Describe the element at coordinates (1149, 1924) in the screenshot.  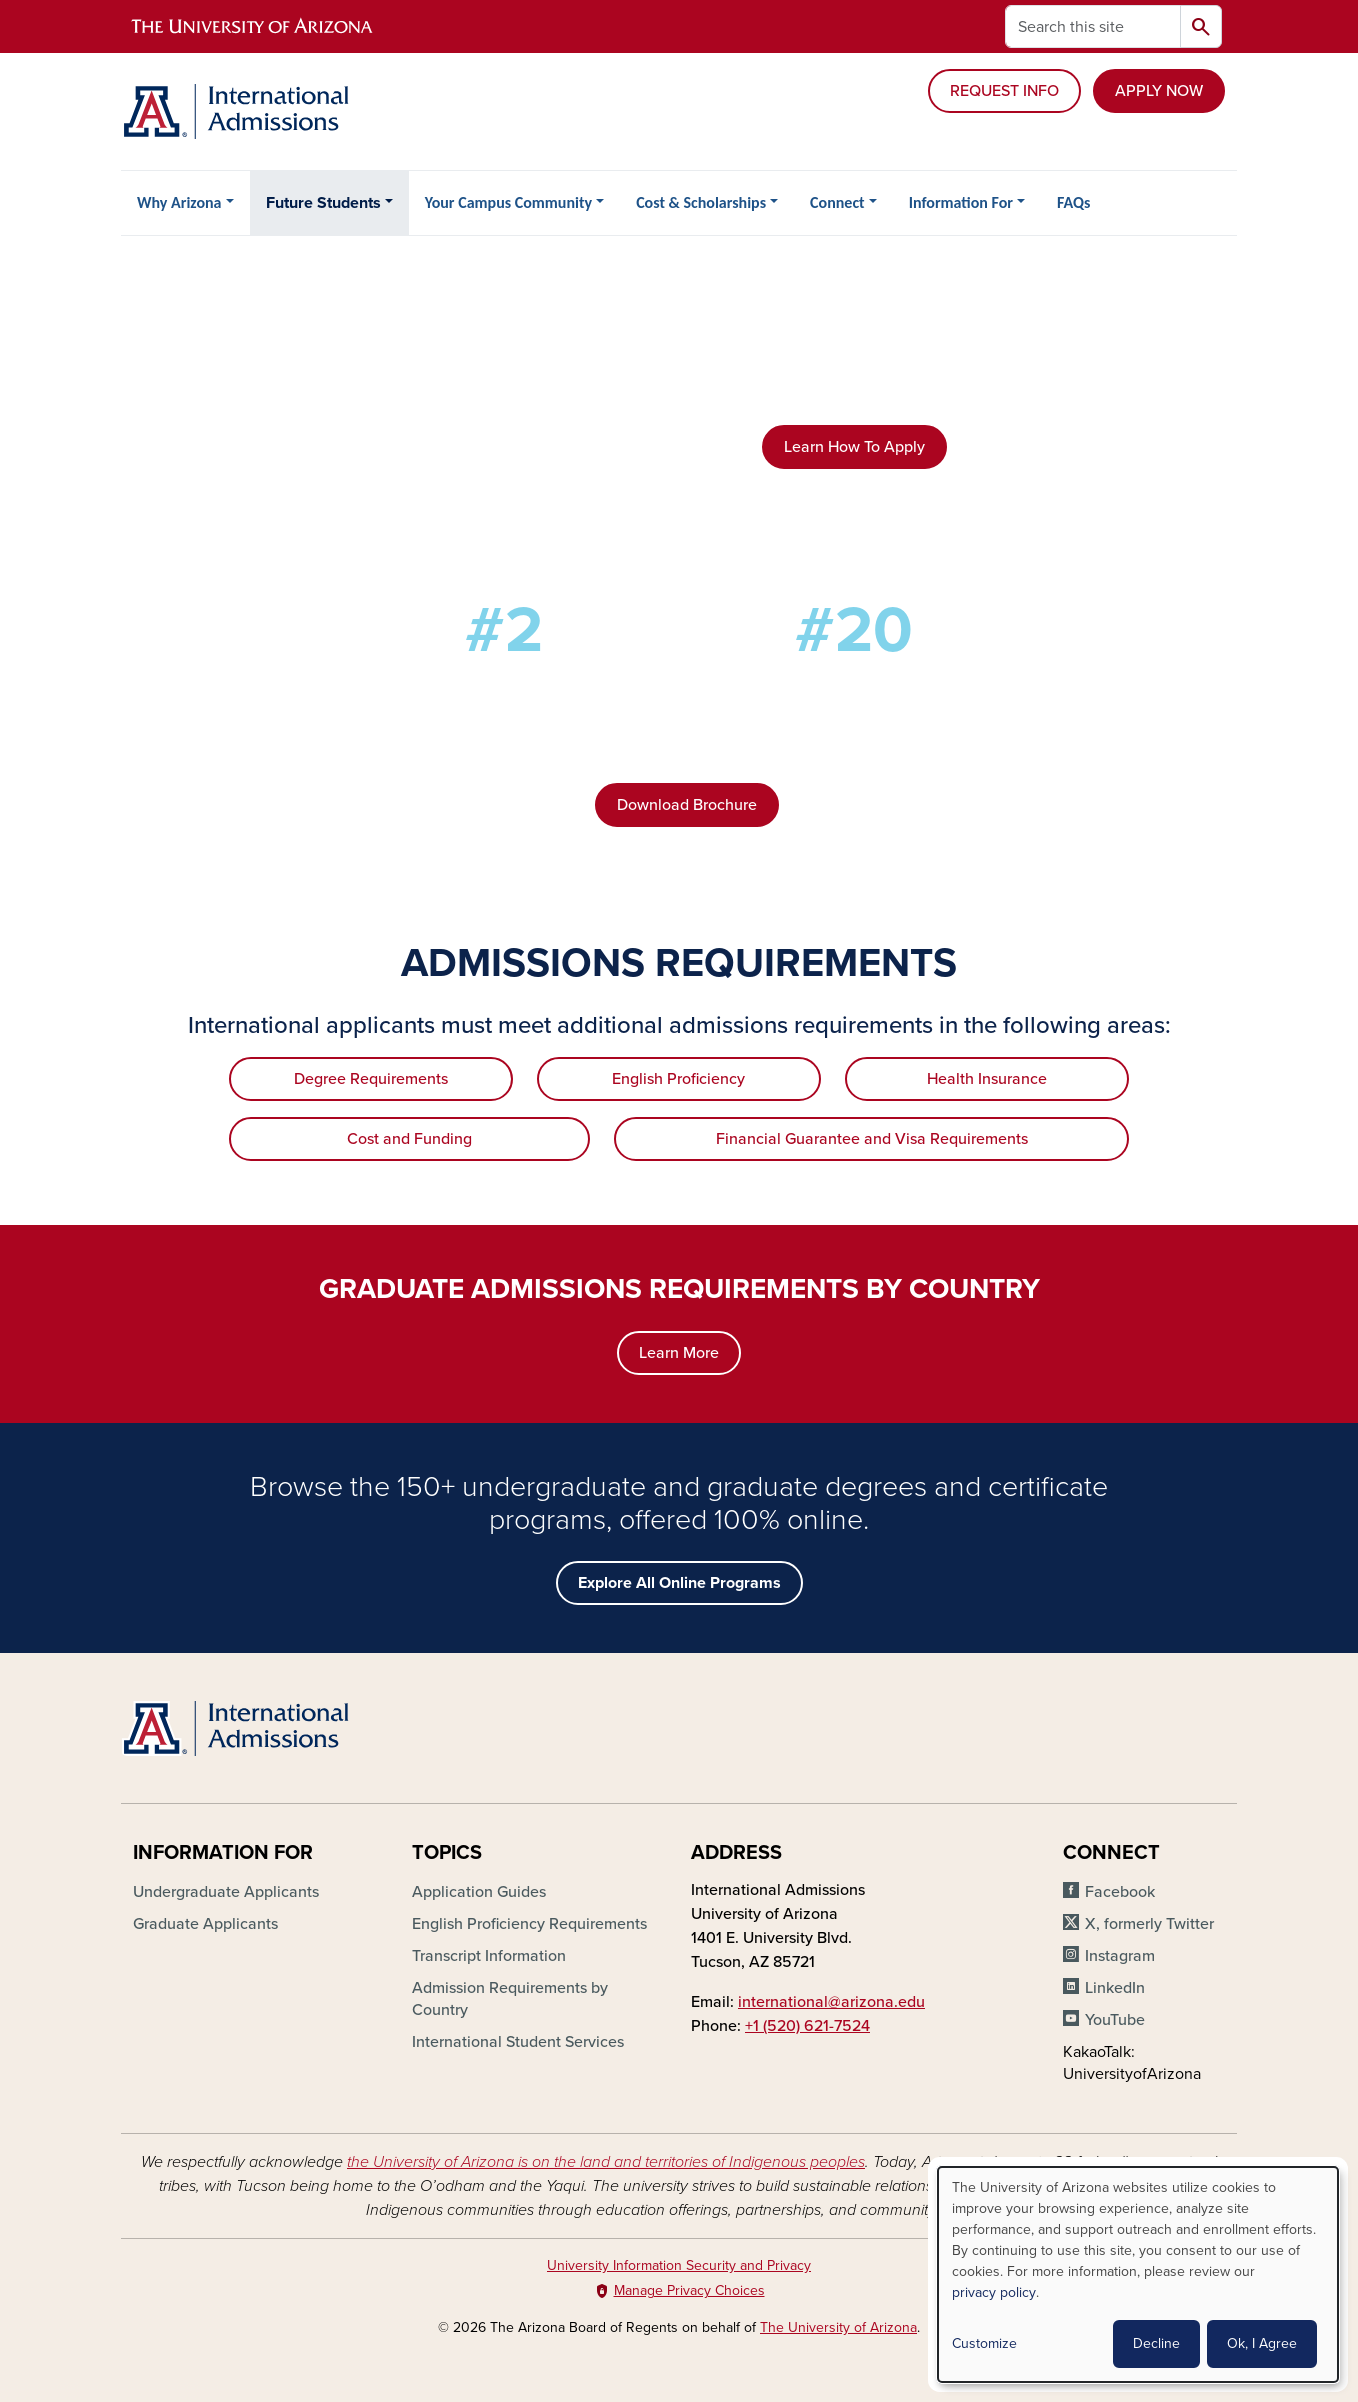
I see `X, formerly Twitter` at that location.